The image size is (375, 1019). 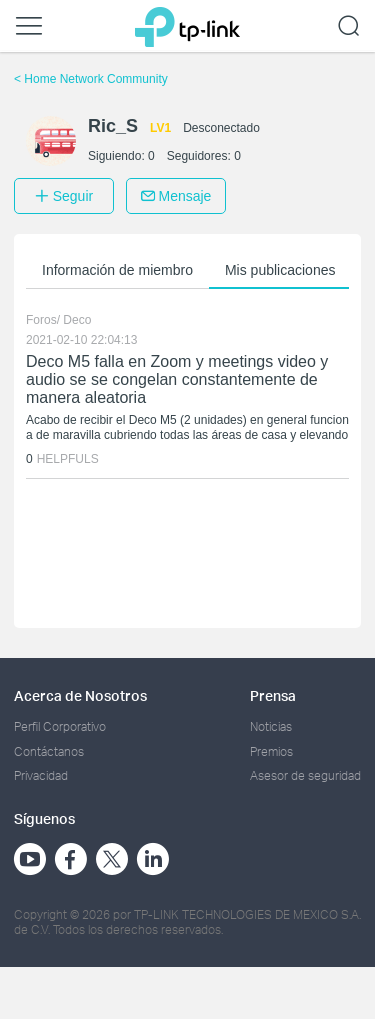 I want to click on Noticias, so click(x=271, y=726).